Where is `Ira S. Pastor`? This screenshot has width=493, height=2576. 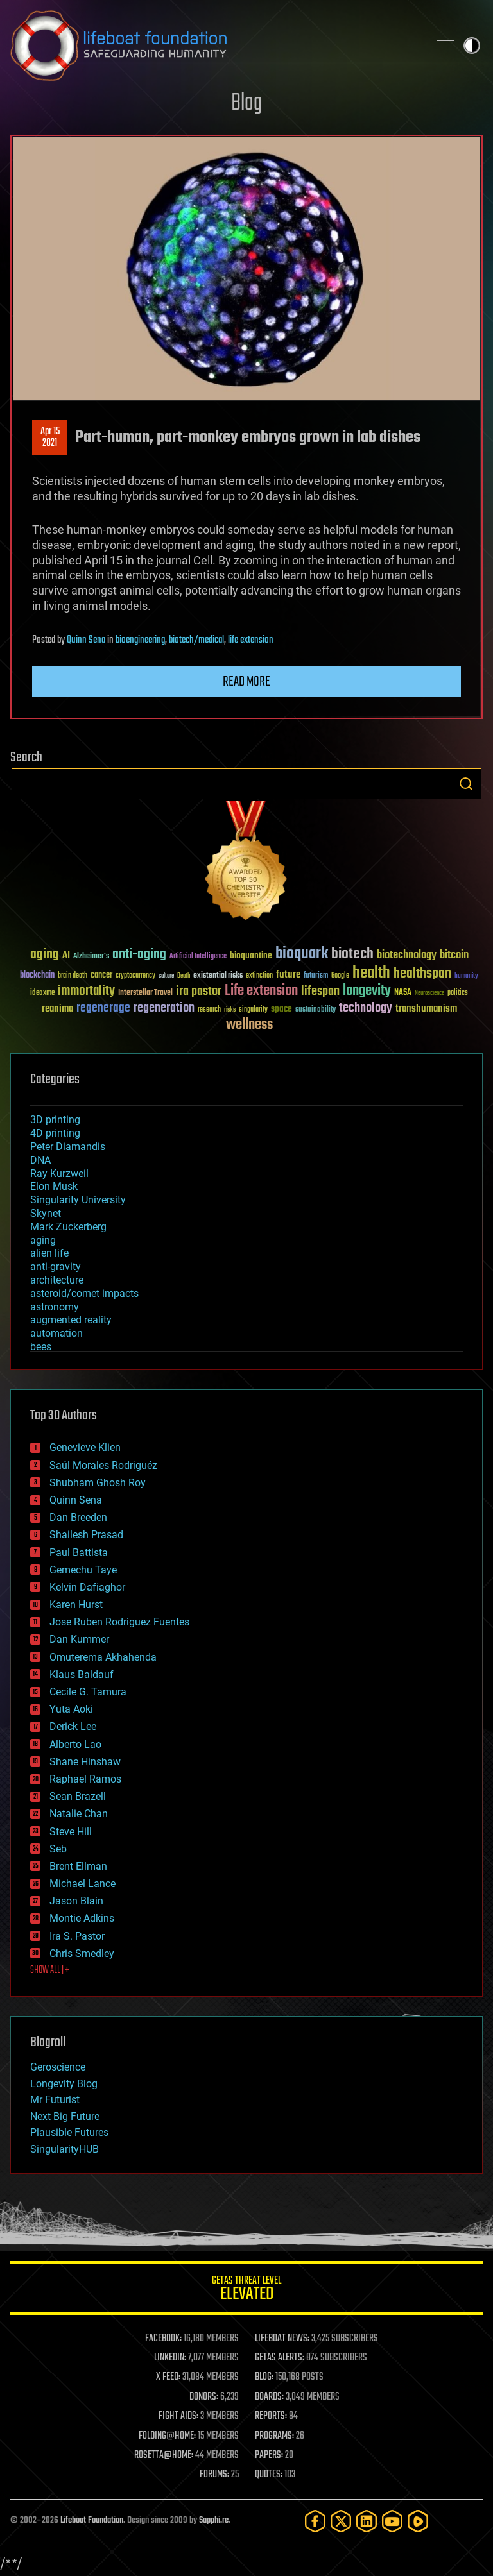
Ira S. Pastor is located at coordinates (77, 1936).